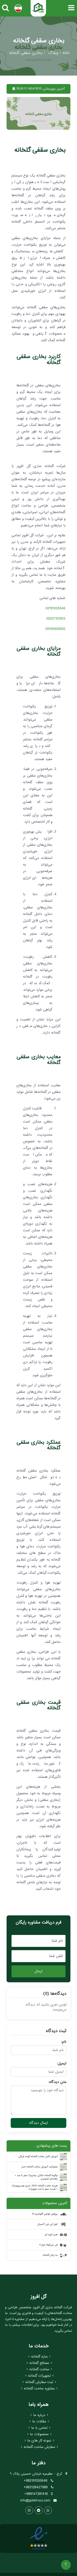 This screenshot has height=2576, width=77. I want to click on ثبت سفارش گلخانه, so click(39, 2382).